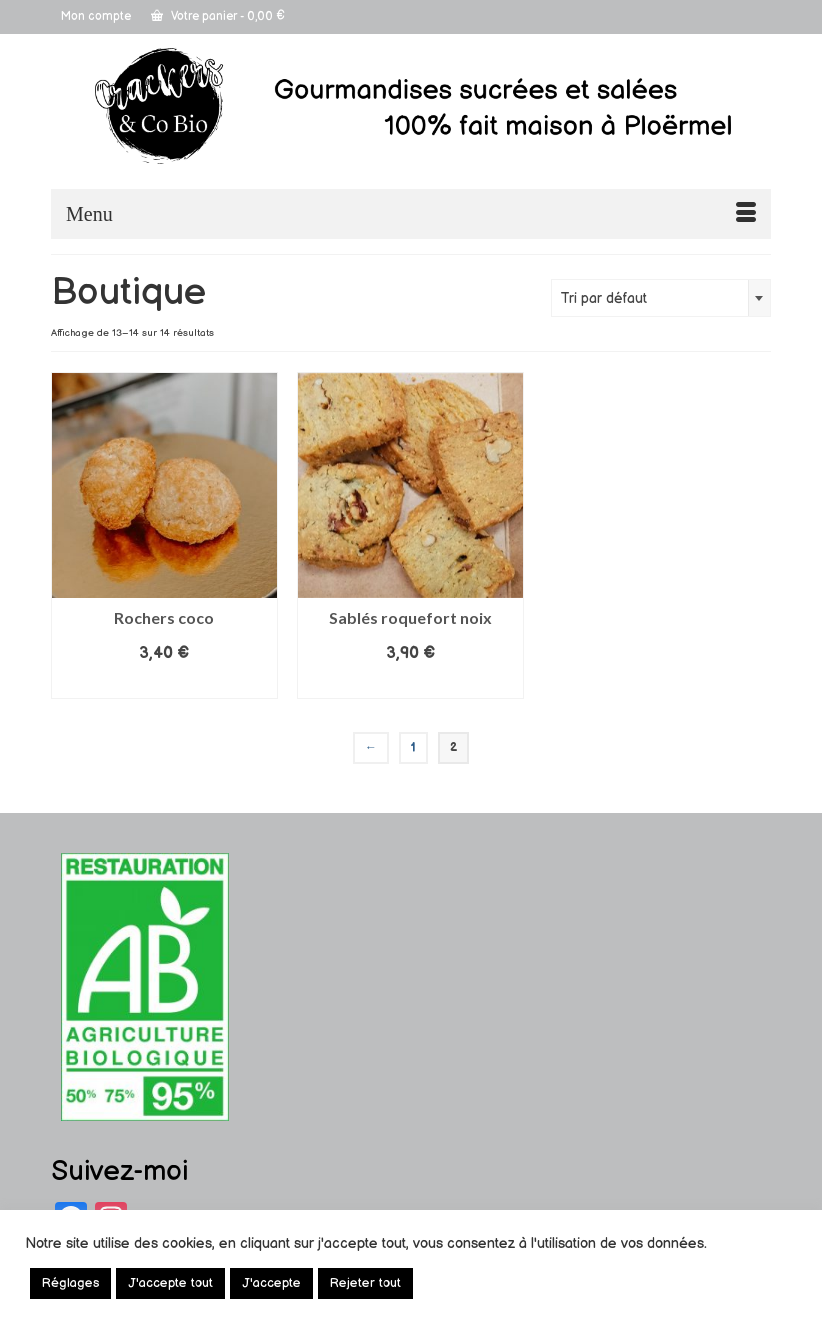 This screenshot has width=822, height=1329. What do you see at coordinates (164, 683) in the screenshot?
I see `Lire la suite [En savoir plus sur “Rochers coco”]` at bounding box center [164, 683].